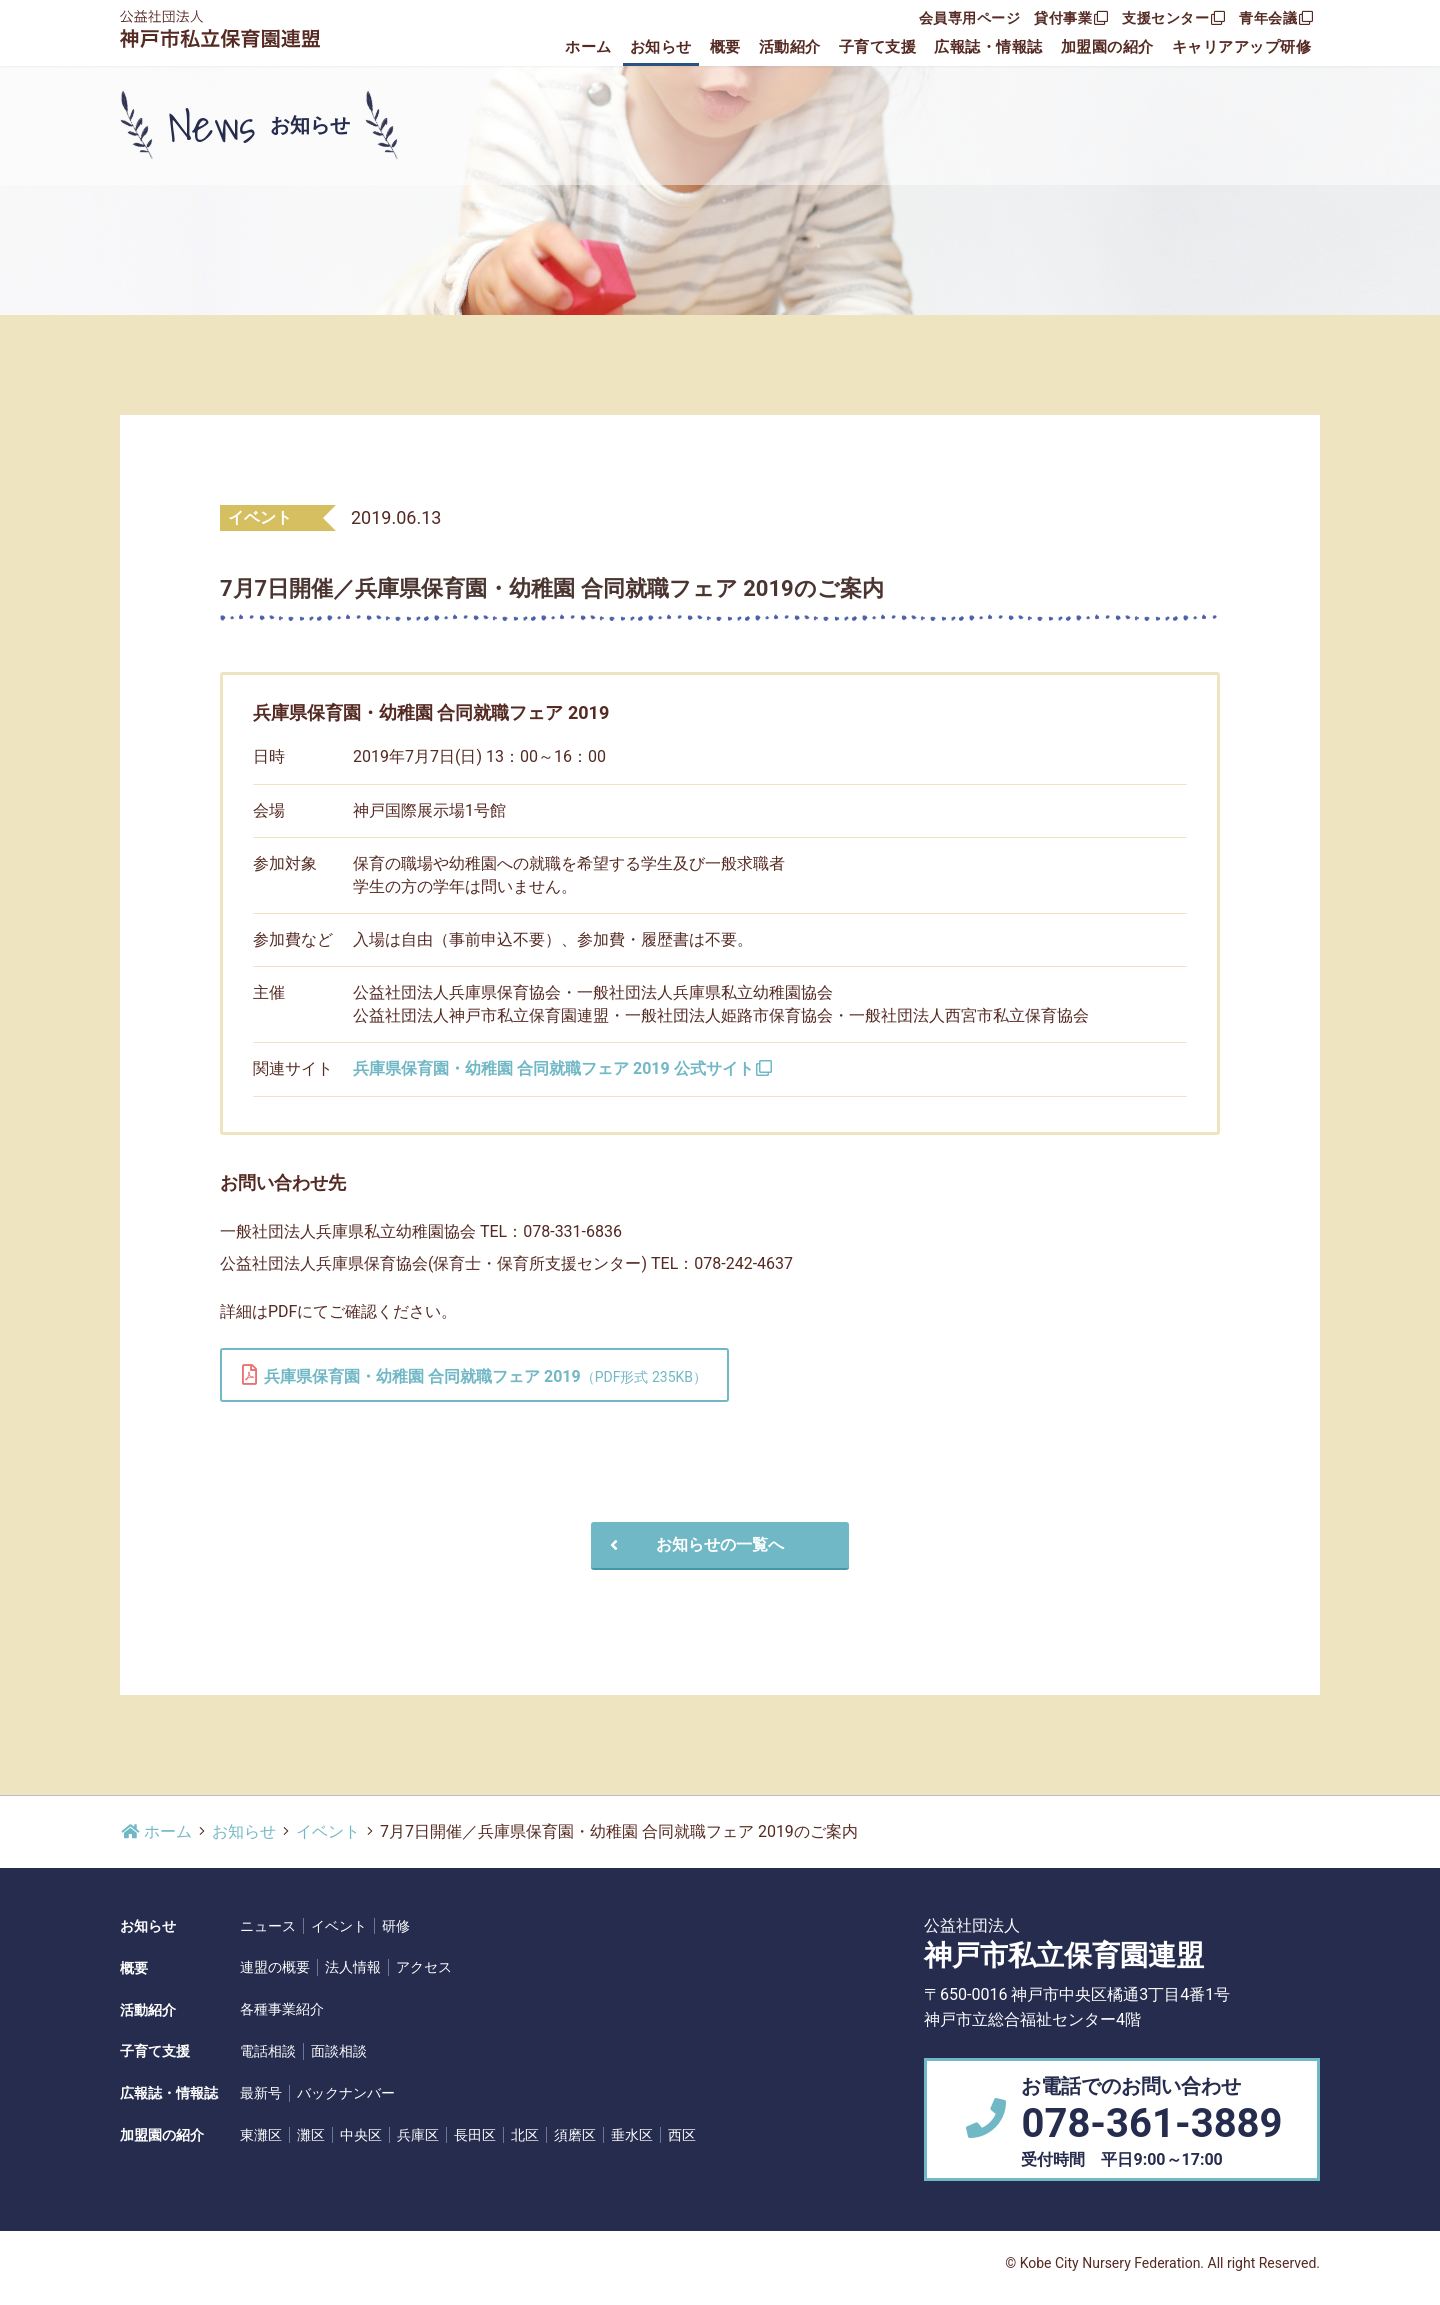 This screenshot has width=1440, height=2305. I want to click on 貸付事業, so click(1071, 18).